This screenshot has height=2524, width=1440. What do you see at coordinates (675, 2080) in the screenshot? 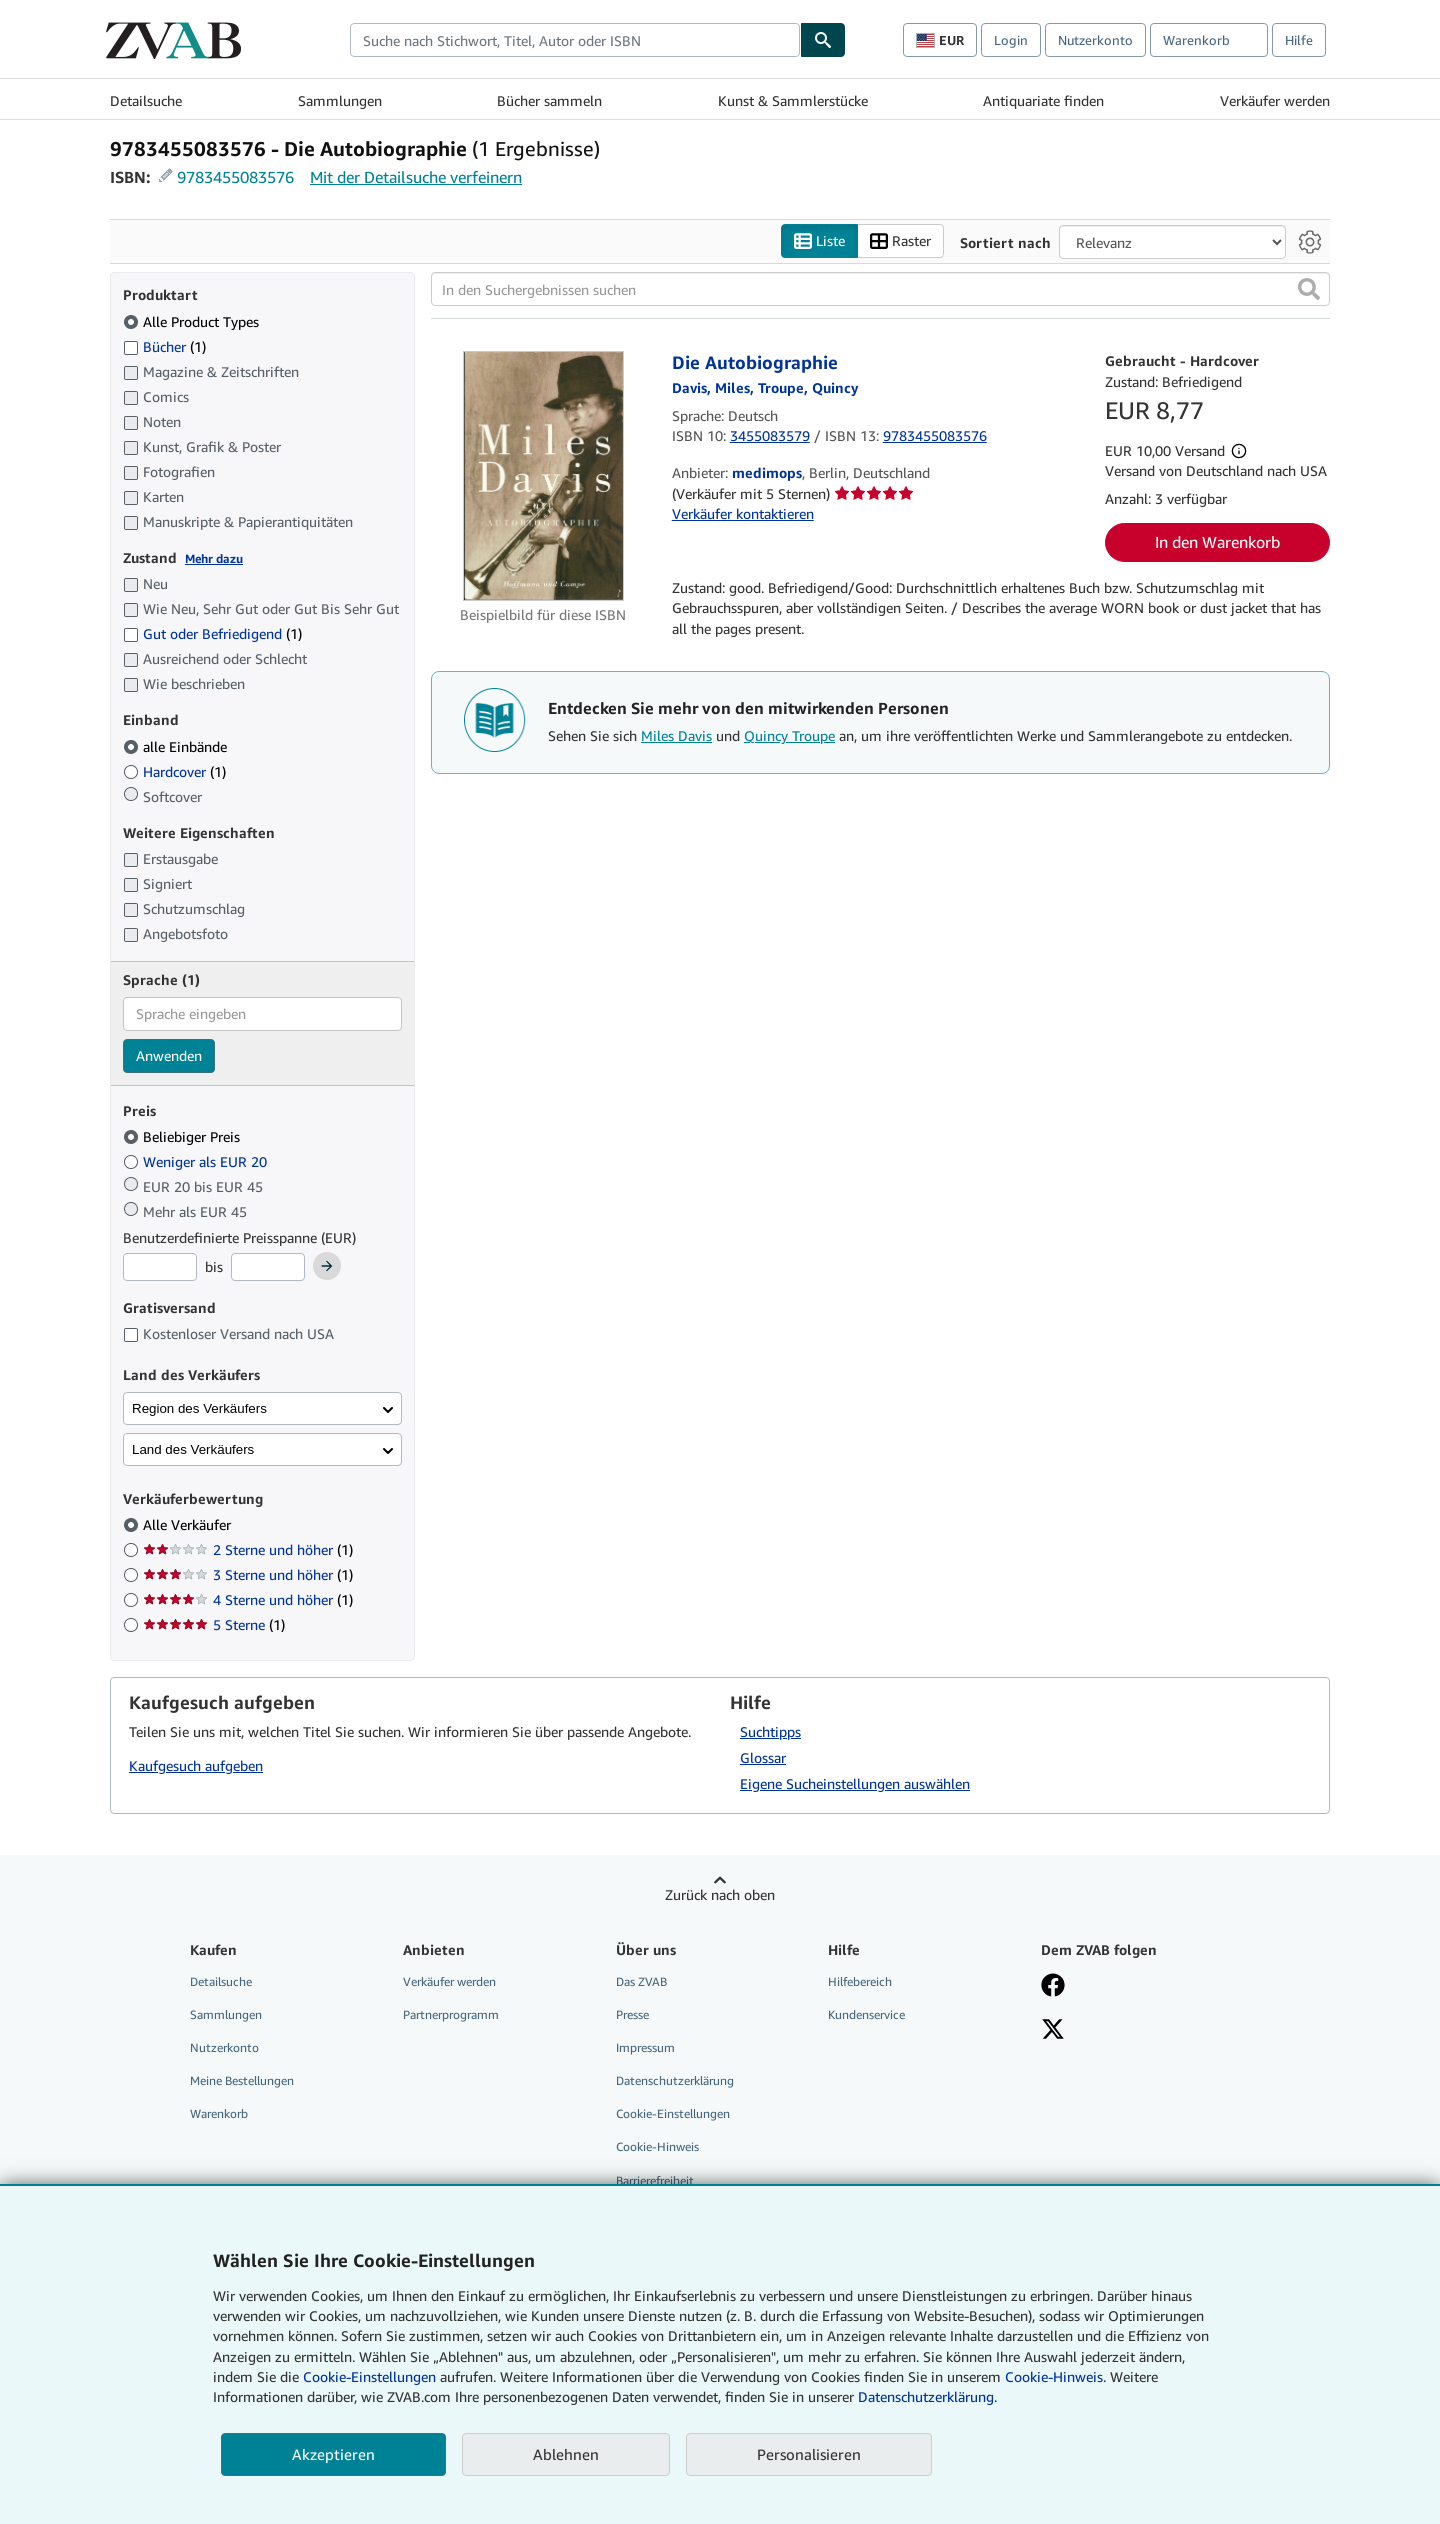
I see `Datenschutzerklärung` at bounding box center [675, 2080].